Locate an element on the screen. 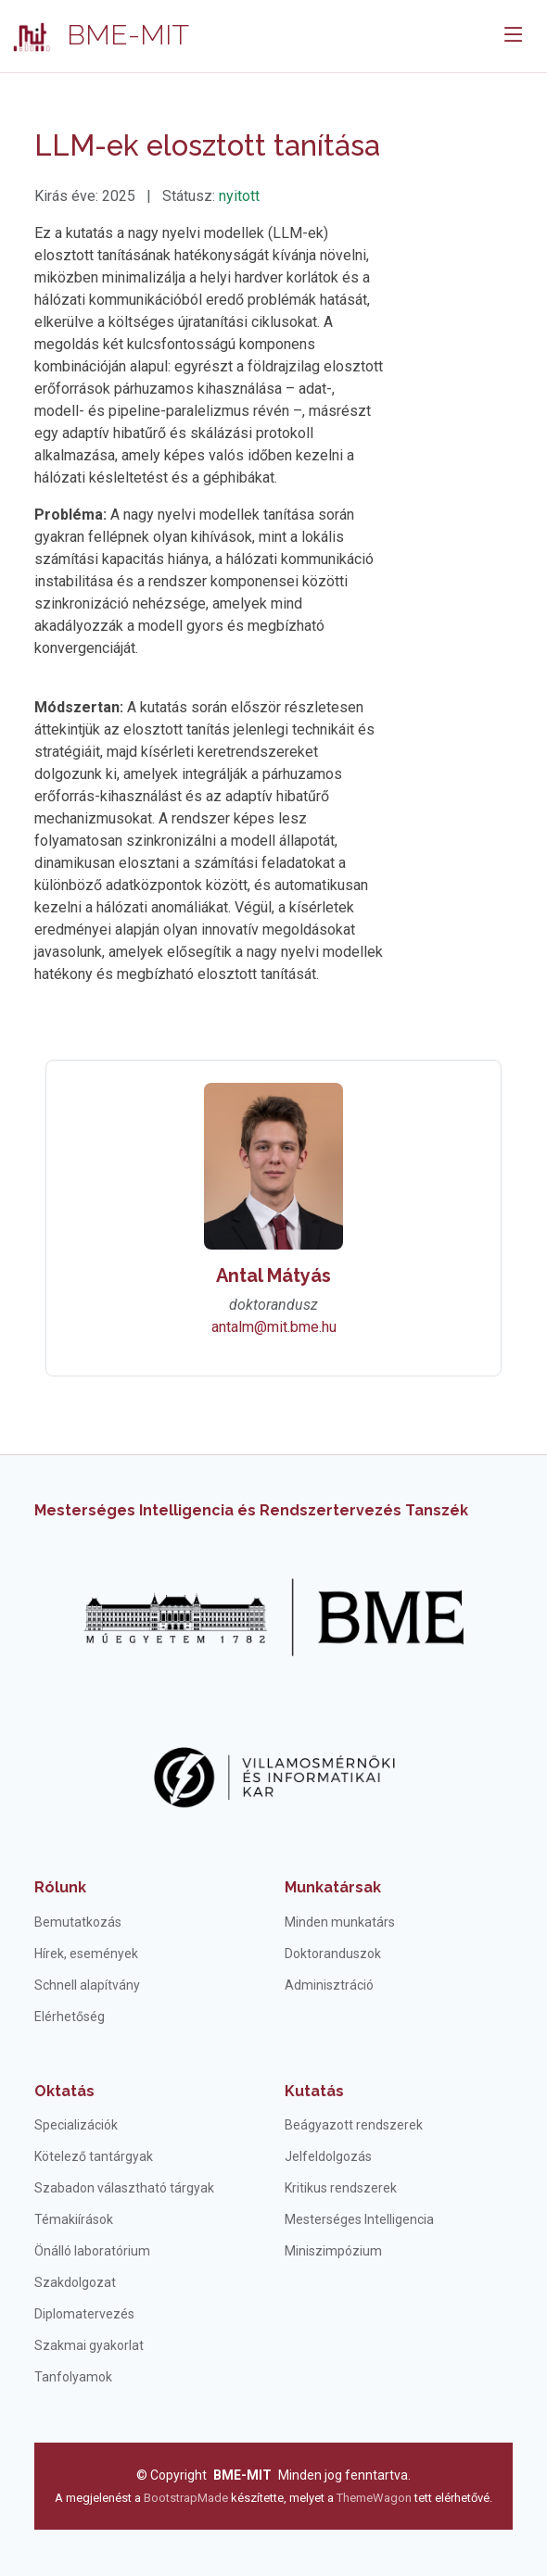 This screenshot has width=547, height=2576. BootstrapMade is located at coordinates (186, 2498).